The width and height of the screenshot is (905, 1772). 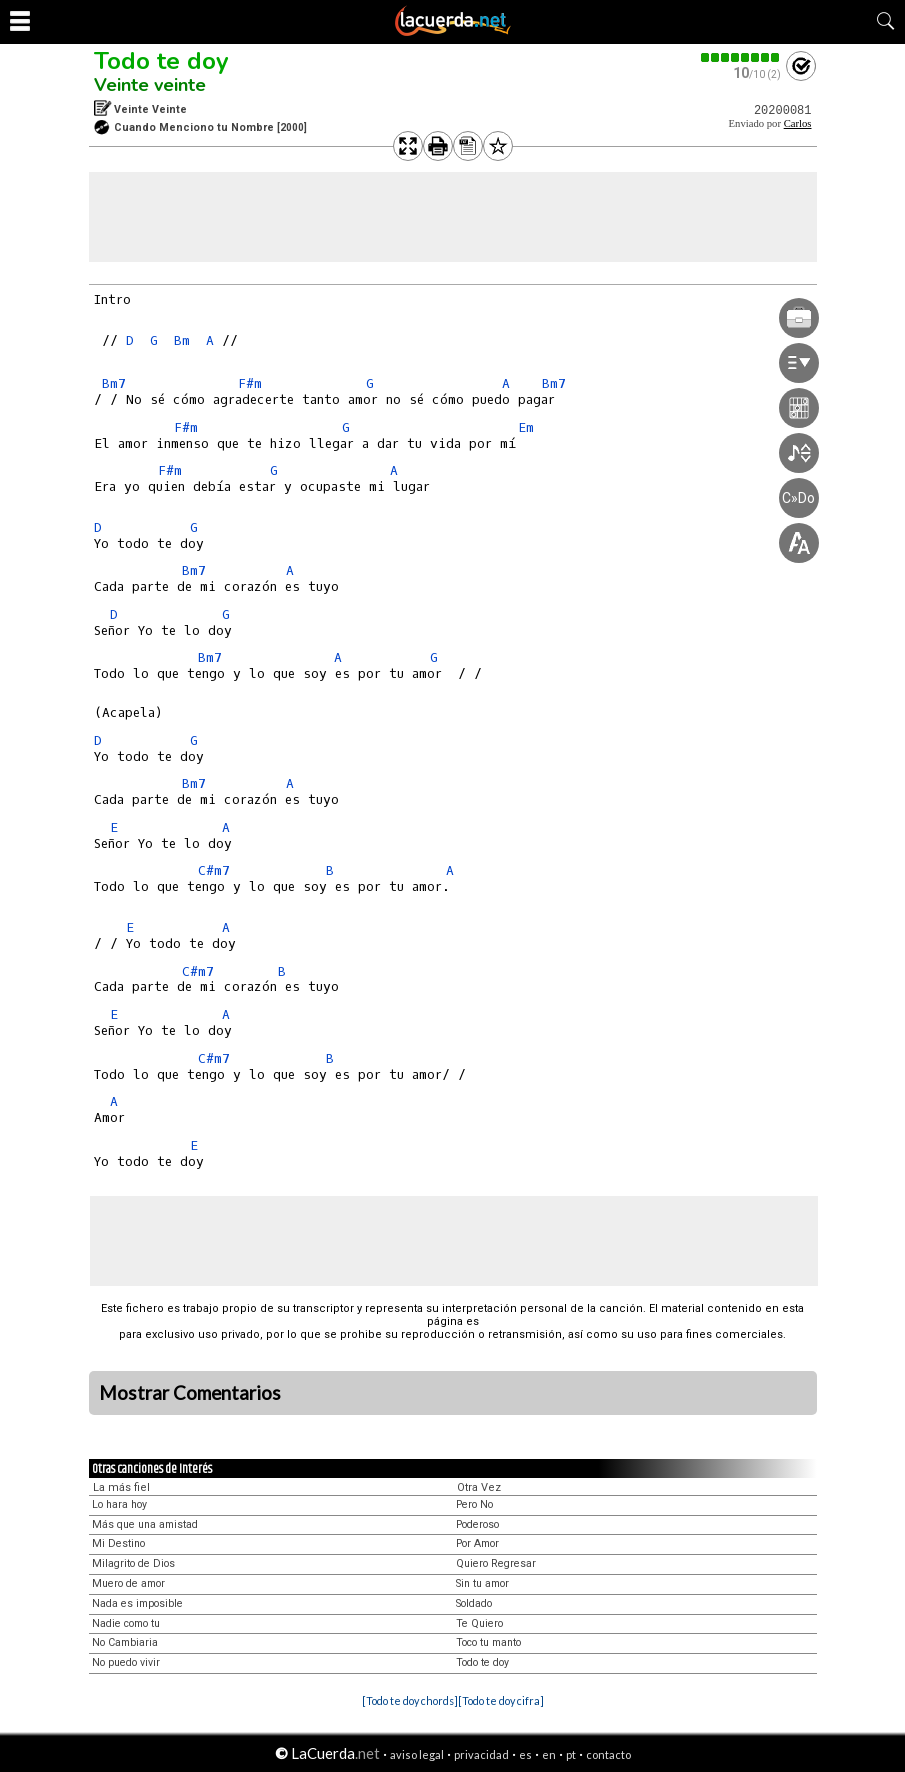 What do you see at coordinates (474, 1504) in the screenshot?
I see `Pero No` at bounding box center [474, 1504].